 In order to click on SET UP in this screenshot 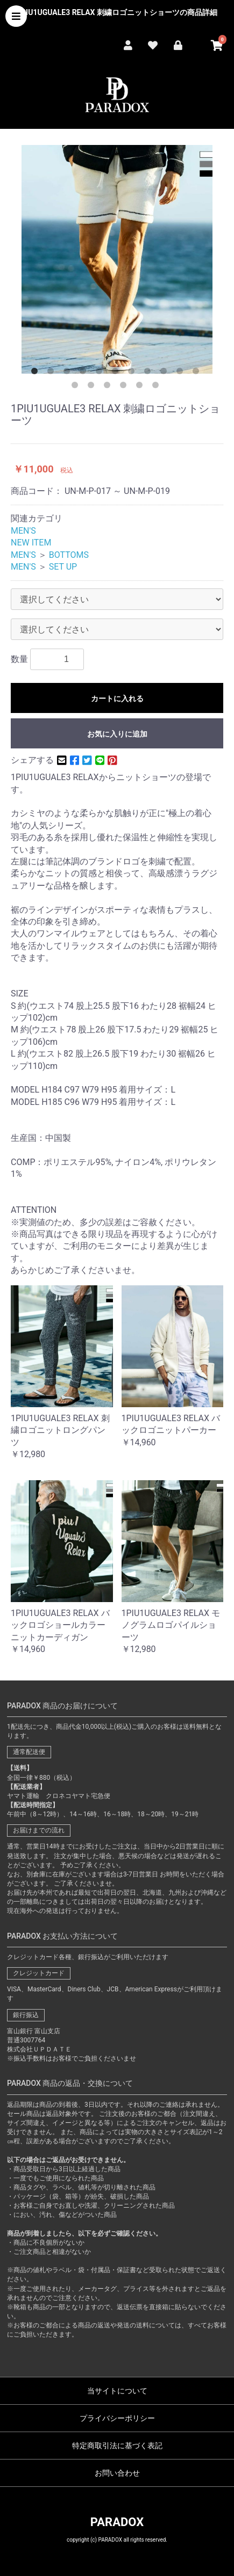, I will do `click(63, 567)`.